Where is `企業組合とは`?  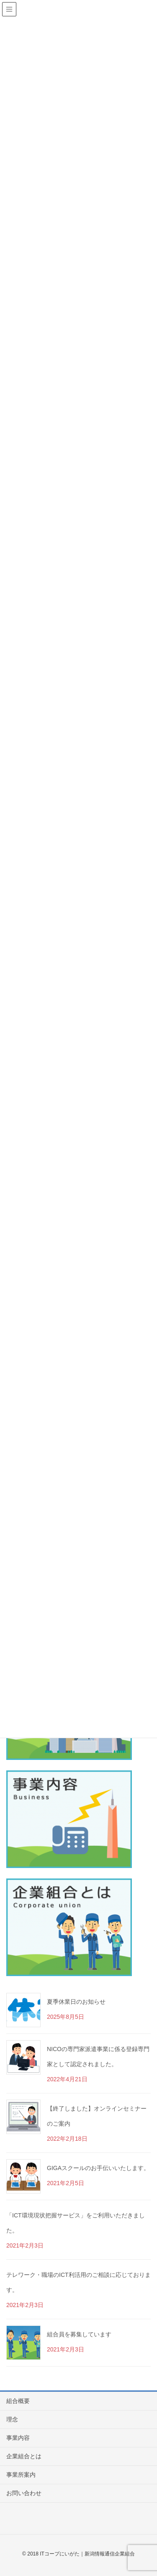
企業組合とは is located at coordinates (23, 2456).